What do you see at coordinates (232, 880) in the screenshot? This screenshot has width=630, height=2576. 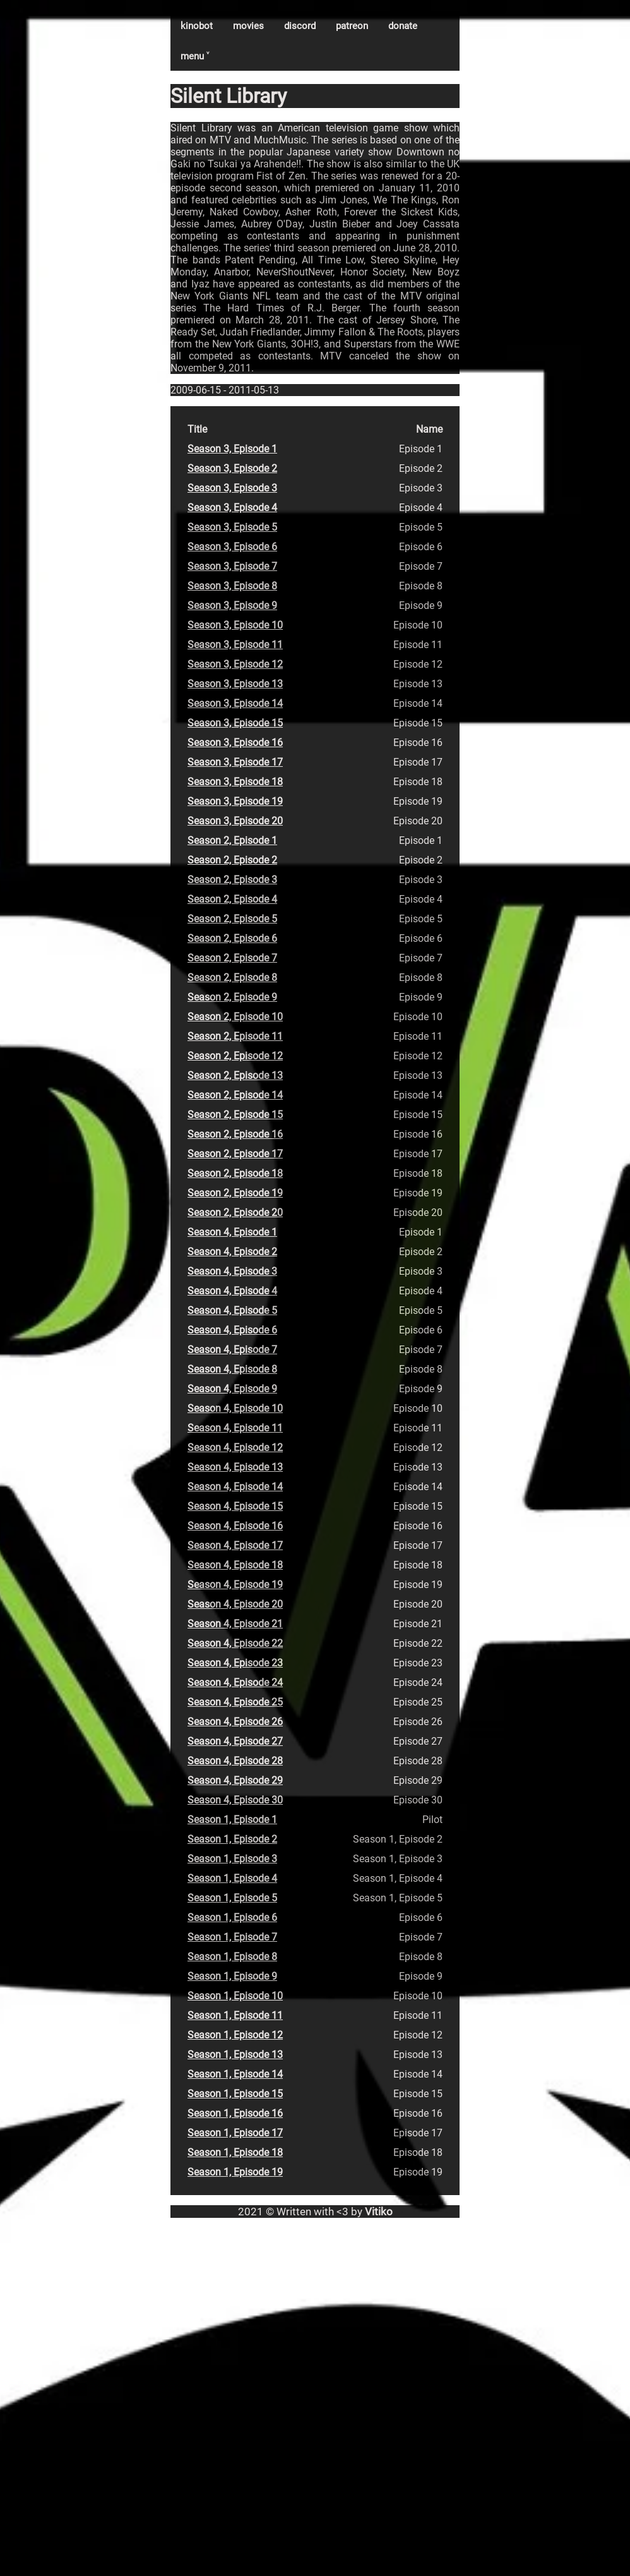 I see `Season 2, Episode 3` at bounding box center [232, 880].